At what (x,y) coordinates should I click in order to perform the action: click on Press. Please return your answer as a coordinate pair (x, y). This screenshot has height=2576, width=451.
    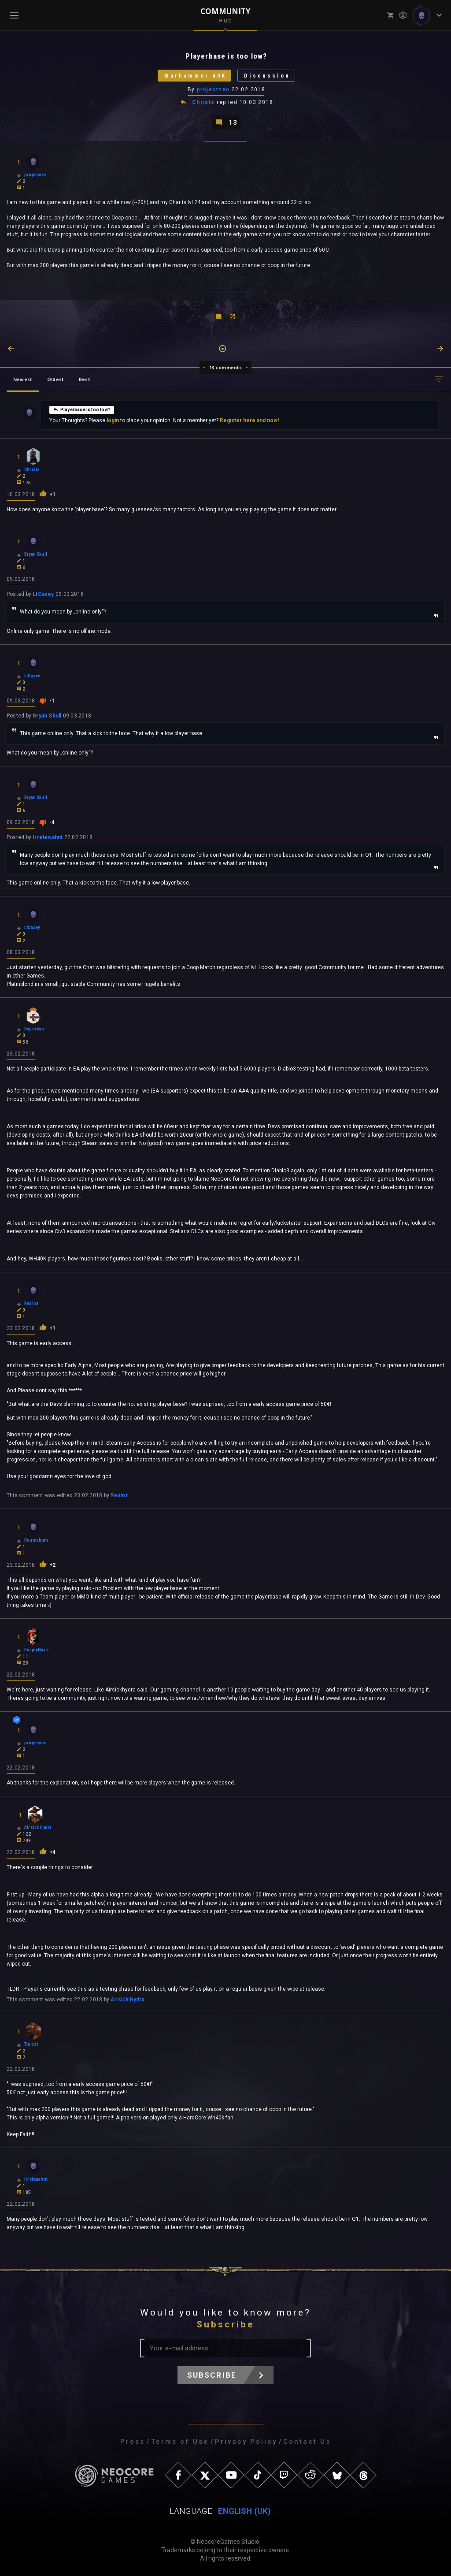
    Looking at the image, I should click on (132, 2442).